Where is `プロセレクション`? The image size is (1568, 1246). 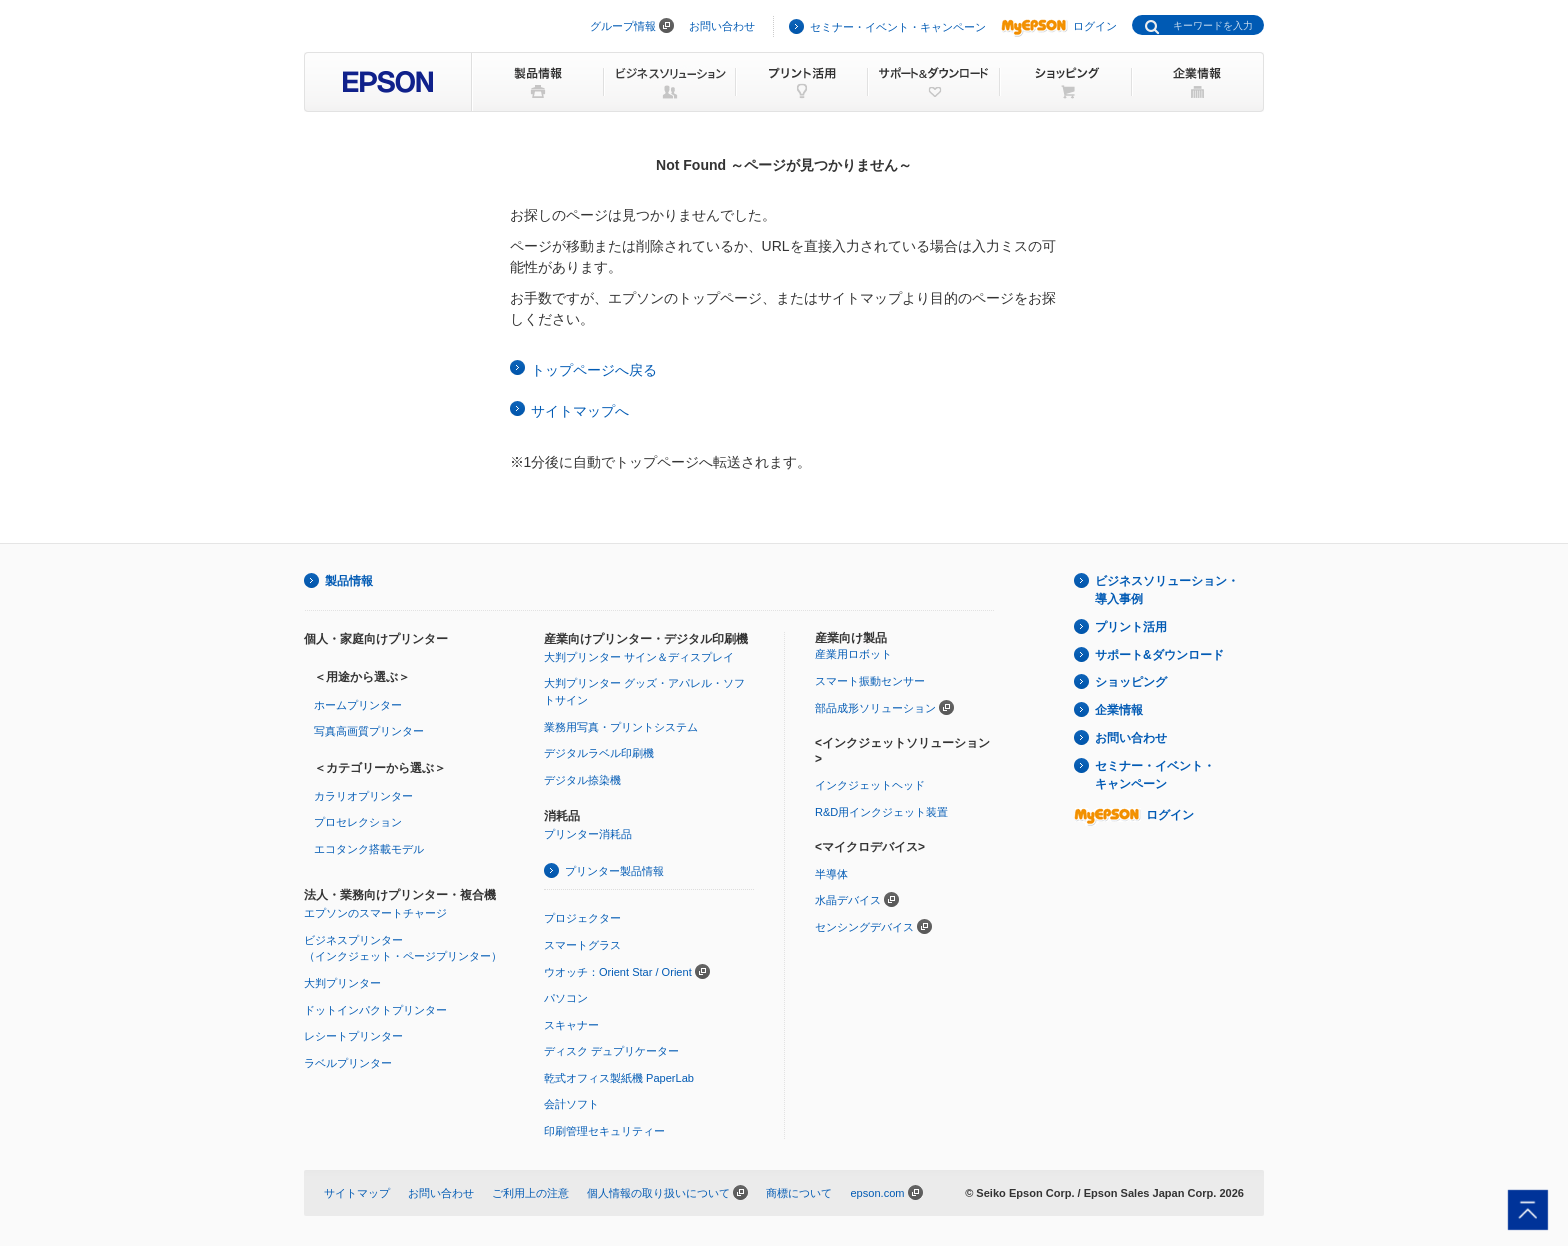
プロセレクション is located at coordinates (358, 822).